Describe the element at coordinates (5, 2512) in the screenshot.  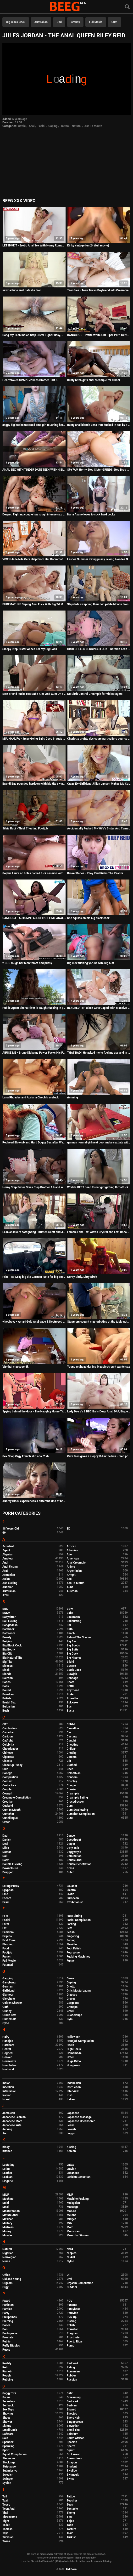
I see `Thai` at that location.